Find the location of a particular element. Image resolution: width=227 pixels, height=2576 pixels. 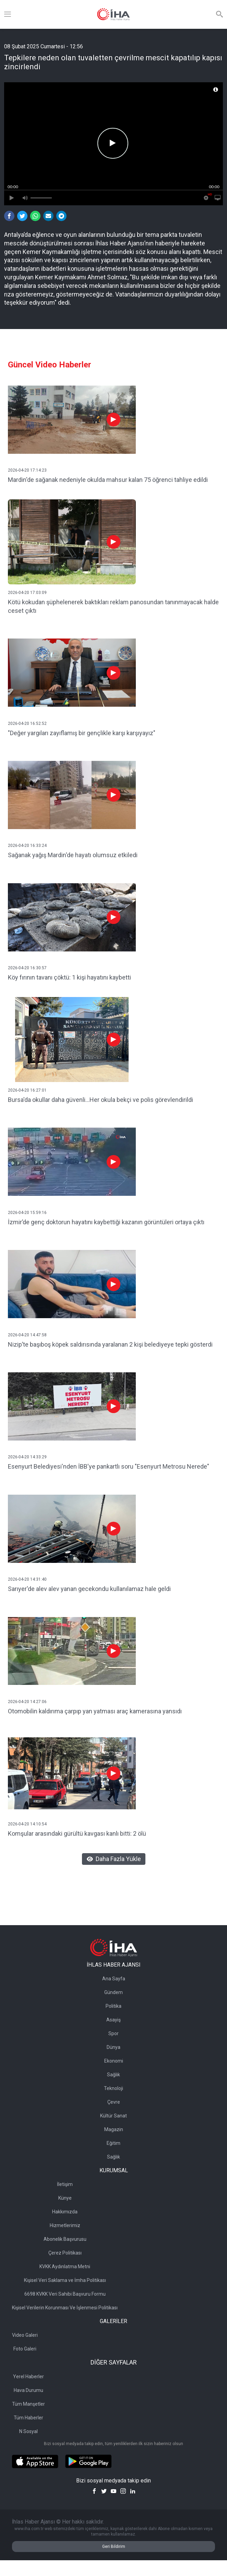

[Menü] is located at coordinates (7, 14).